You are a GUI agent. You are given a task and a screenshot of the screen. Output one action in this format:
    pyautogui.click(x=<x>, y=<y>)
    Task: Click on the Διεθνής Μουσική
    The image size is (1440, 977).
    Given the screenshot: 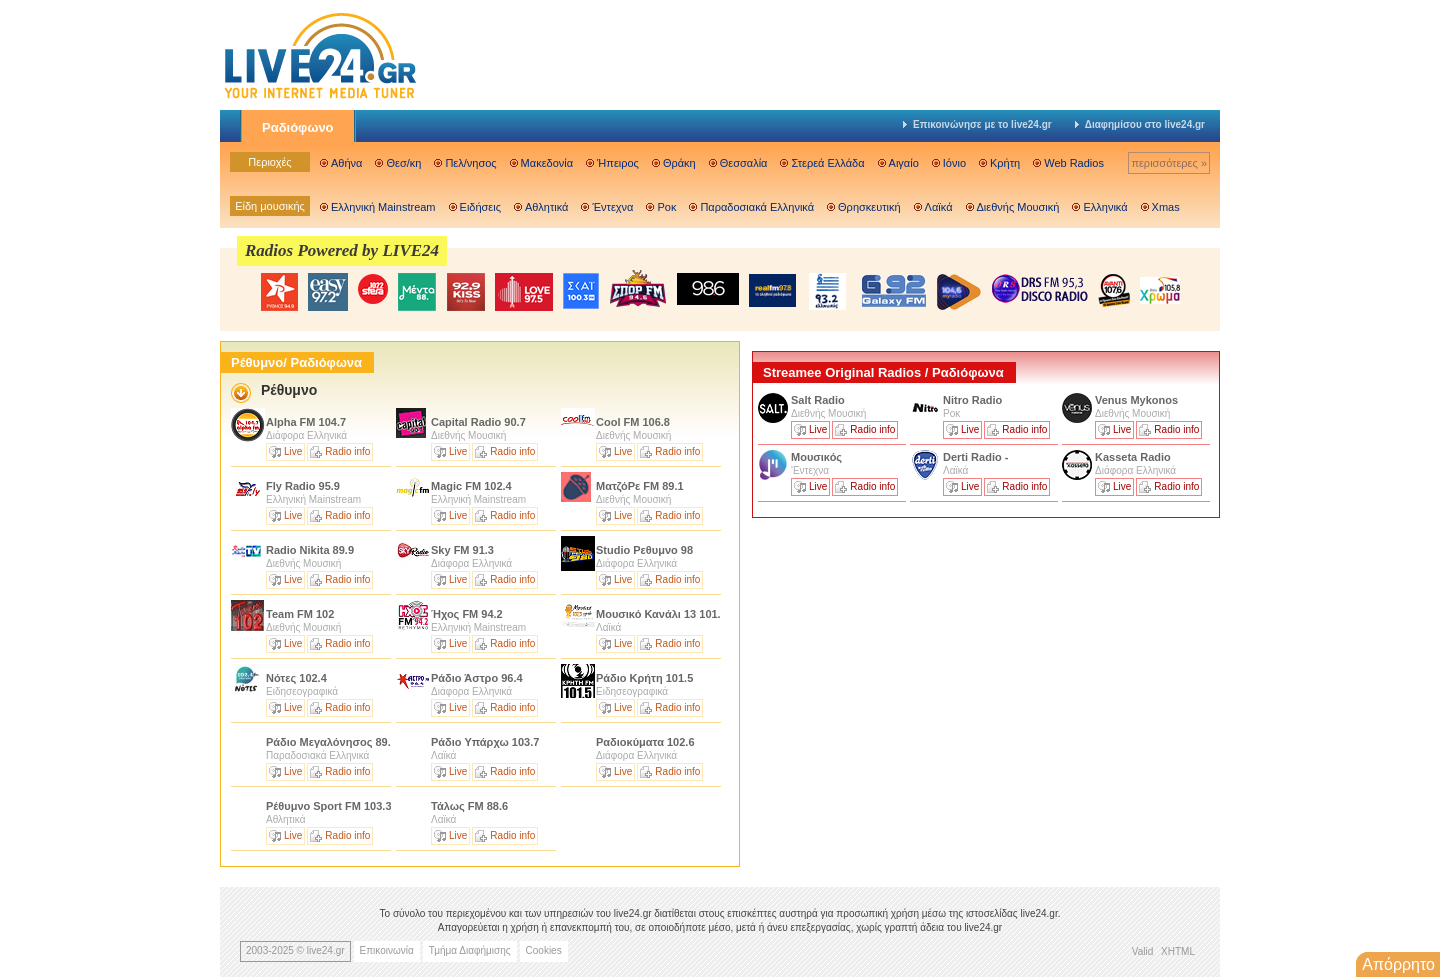 What is the action you would take?
    pyautogui.click(x=1018, y=207)
    